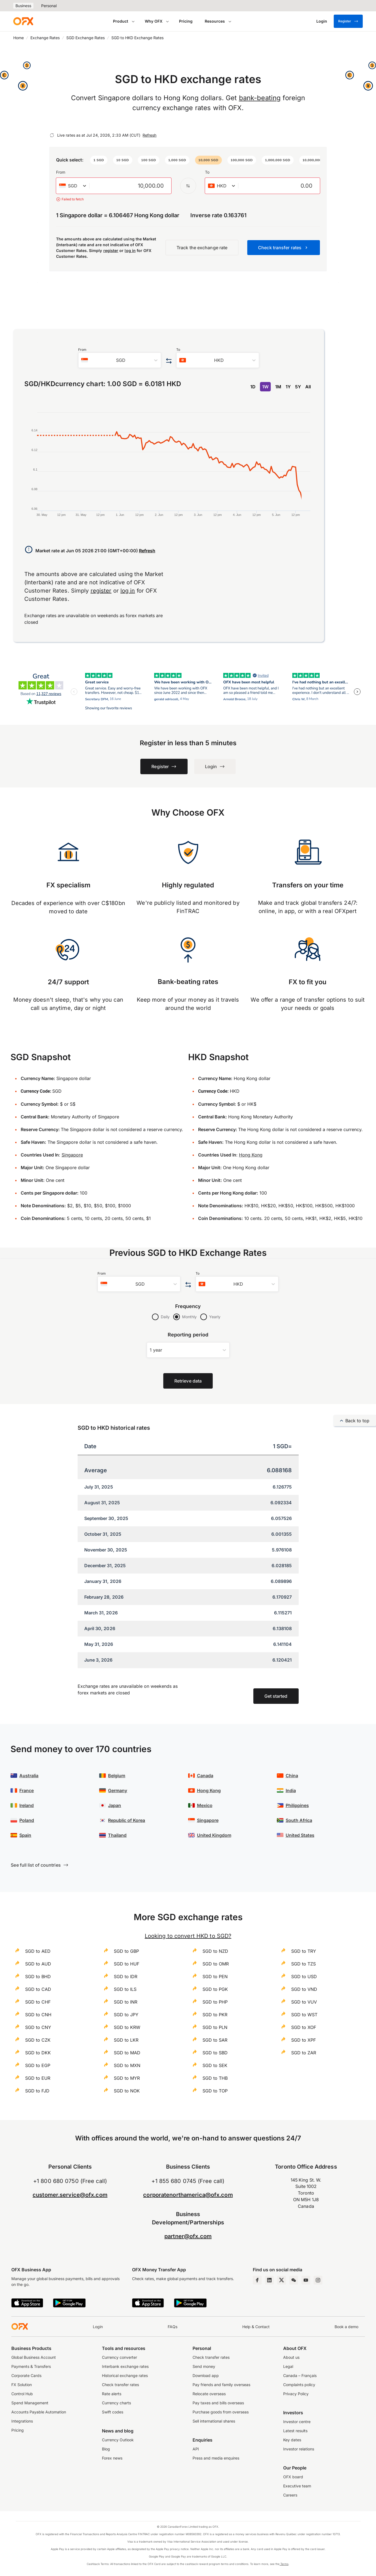 The width and height of the screenshot is (376, 2576). What do you see at coordinates (215, 1989) in the screenshot?
I see `SGD to PGK` at bounding box center [215, 1989].